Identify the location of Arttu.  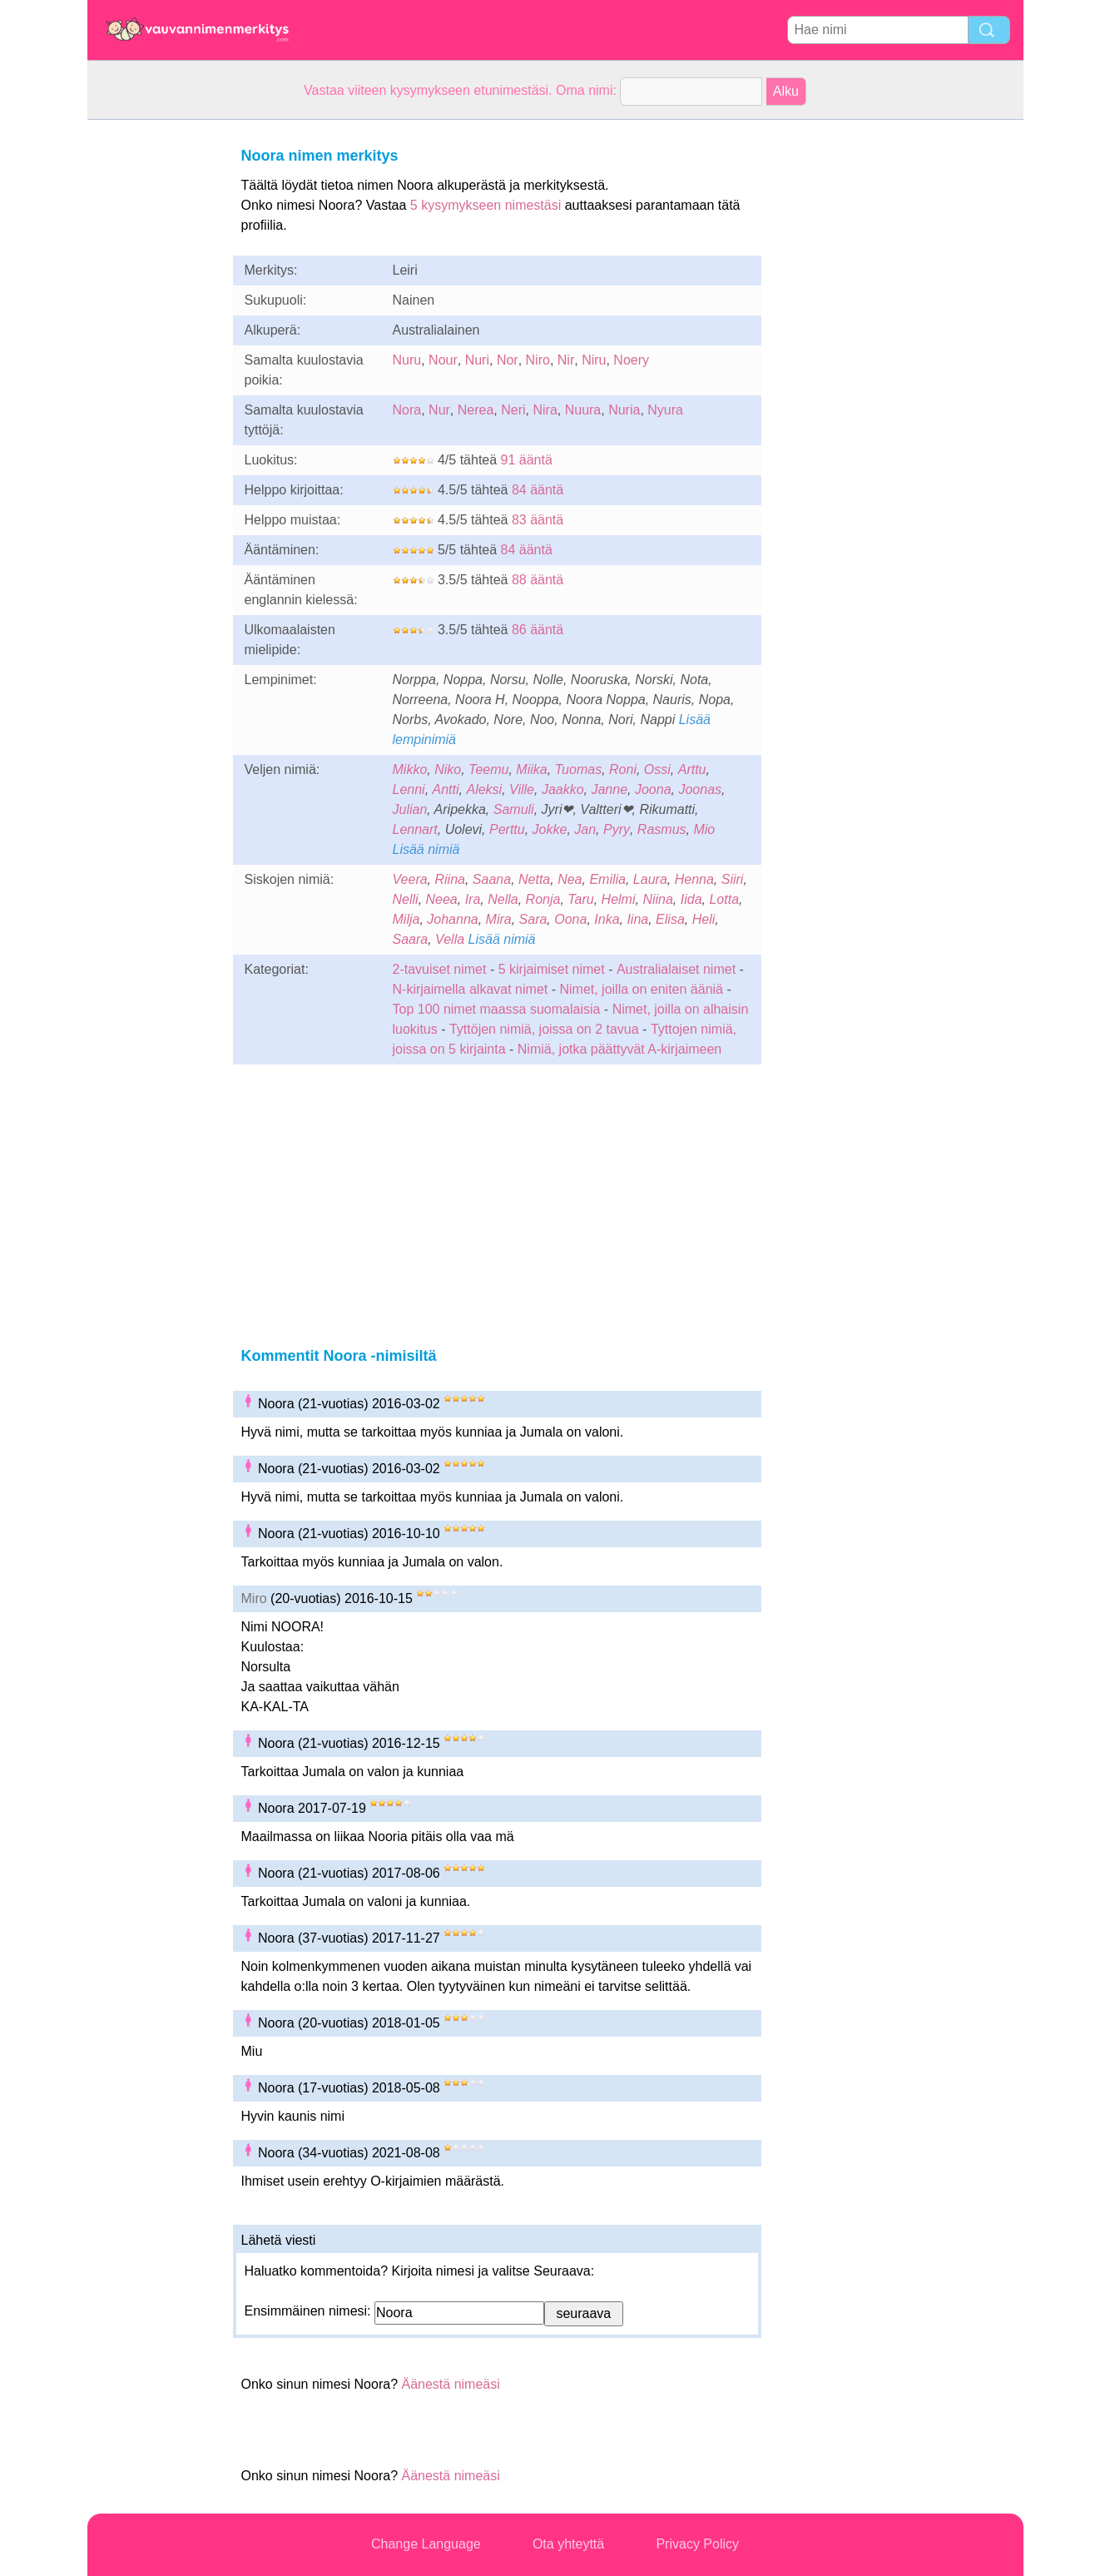
(692, 769).